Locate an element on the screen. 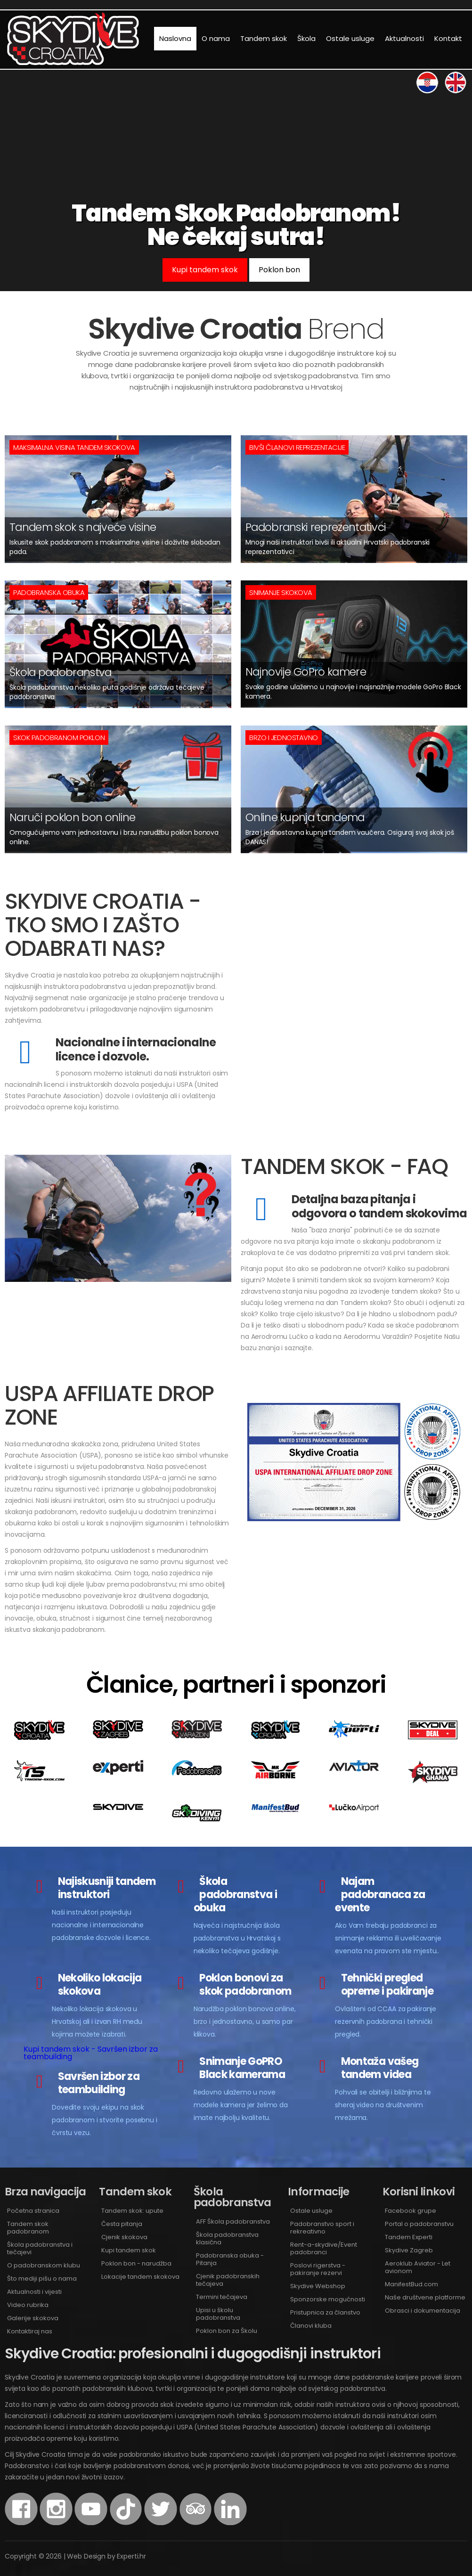 This screenshot has height=2576, width=472. Poklon bon is located at coordinates (279, 269).